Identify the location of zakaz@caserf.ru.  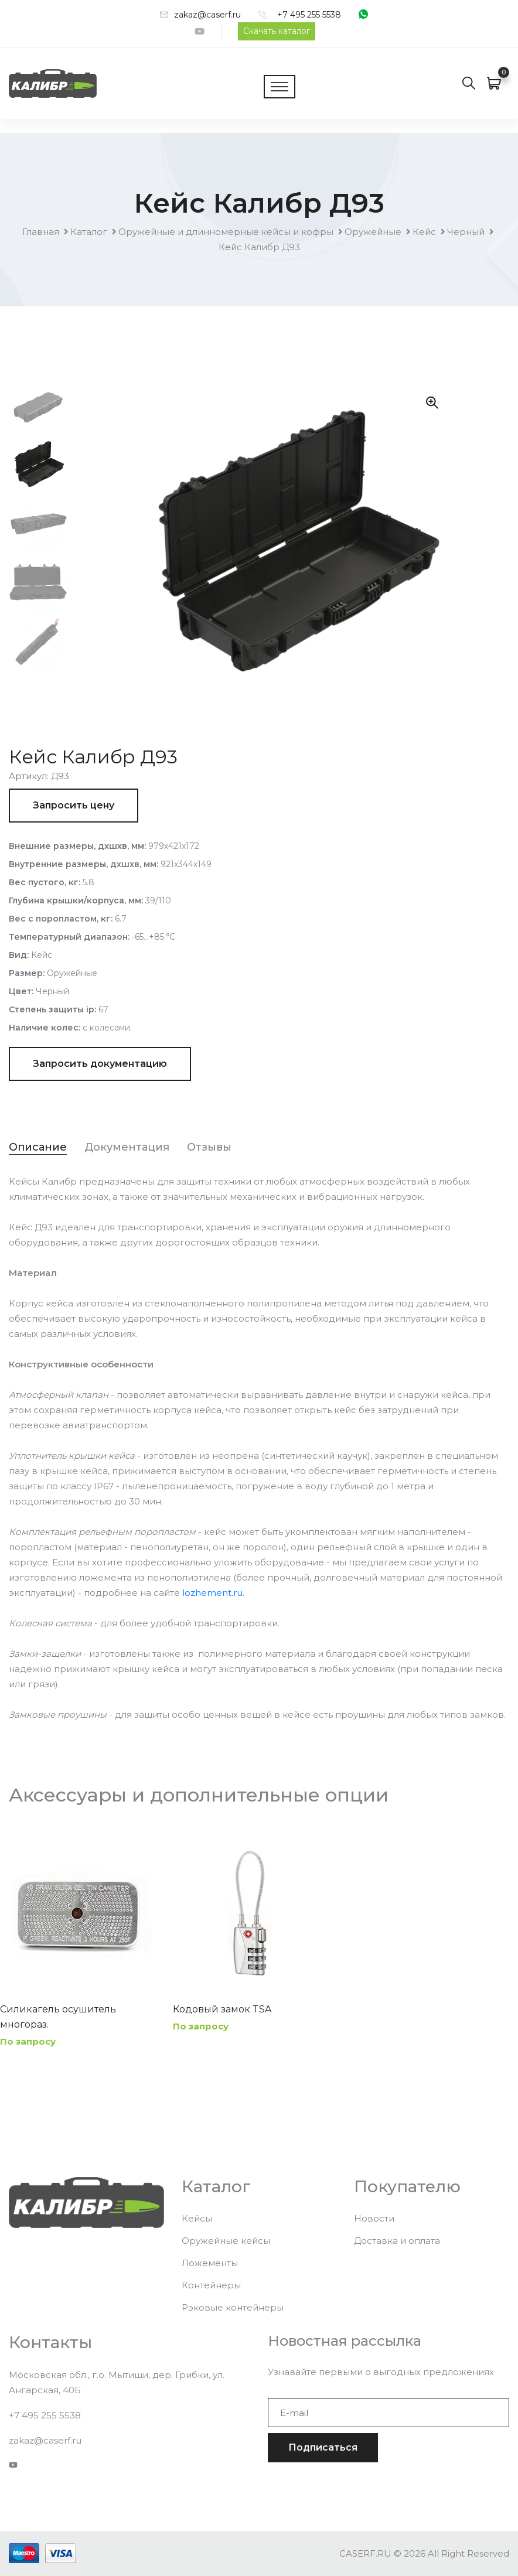
(207, 14).